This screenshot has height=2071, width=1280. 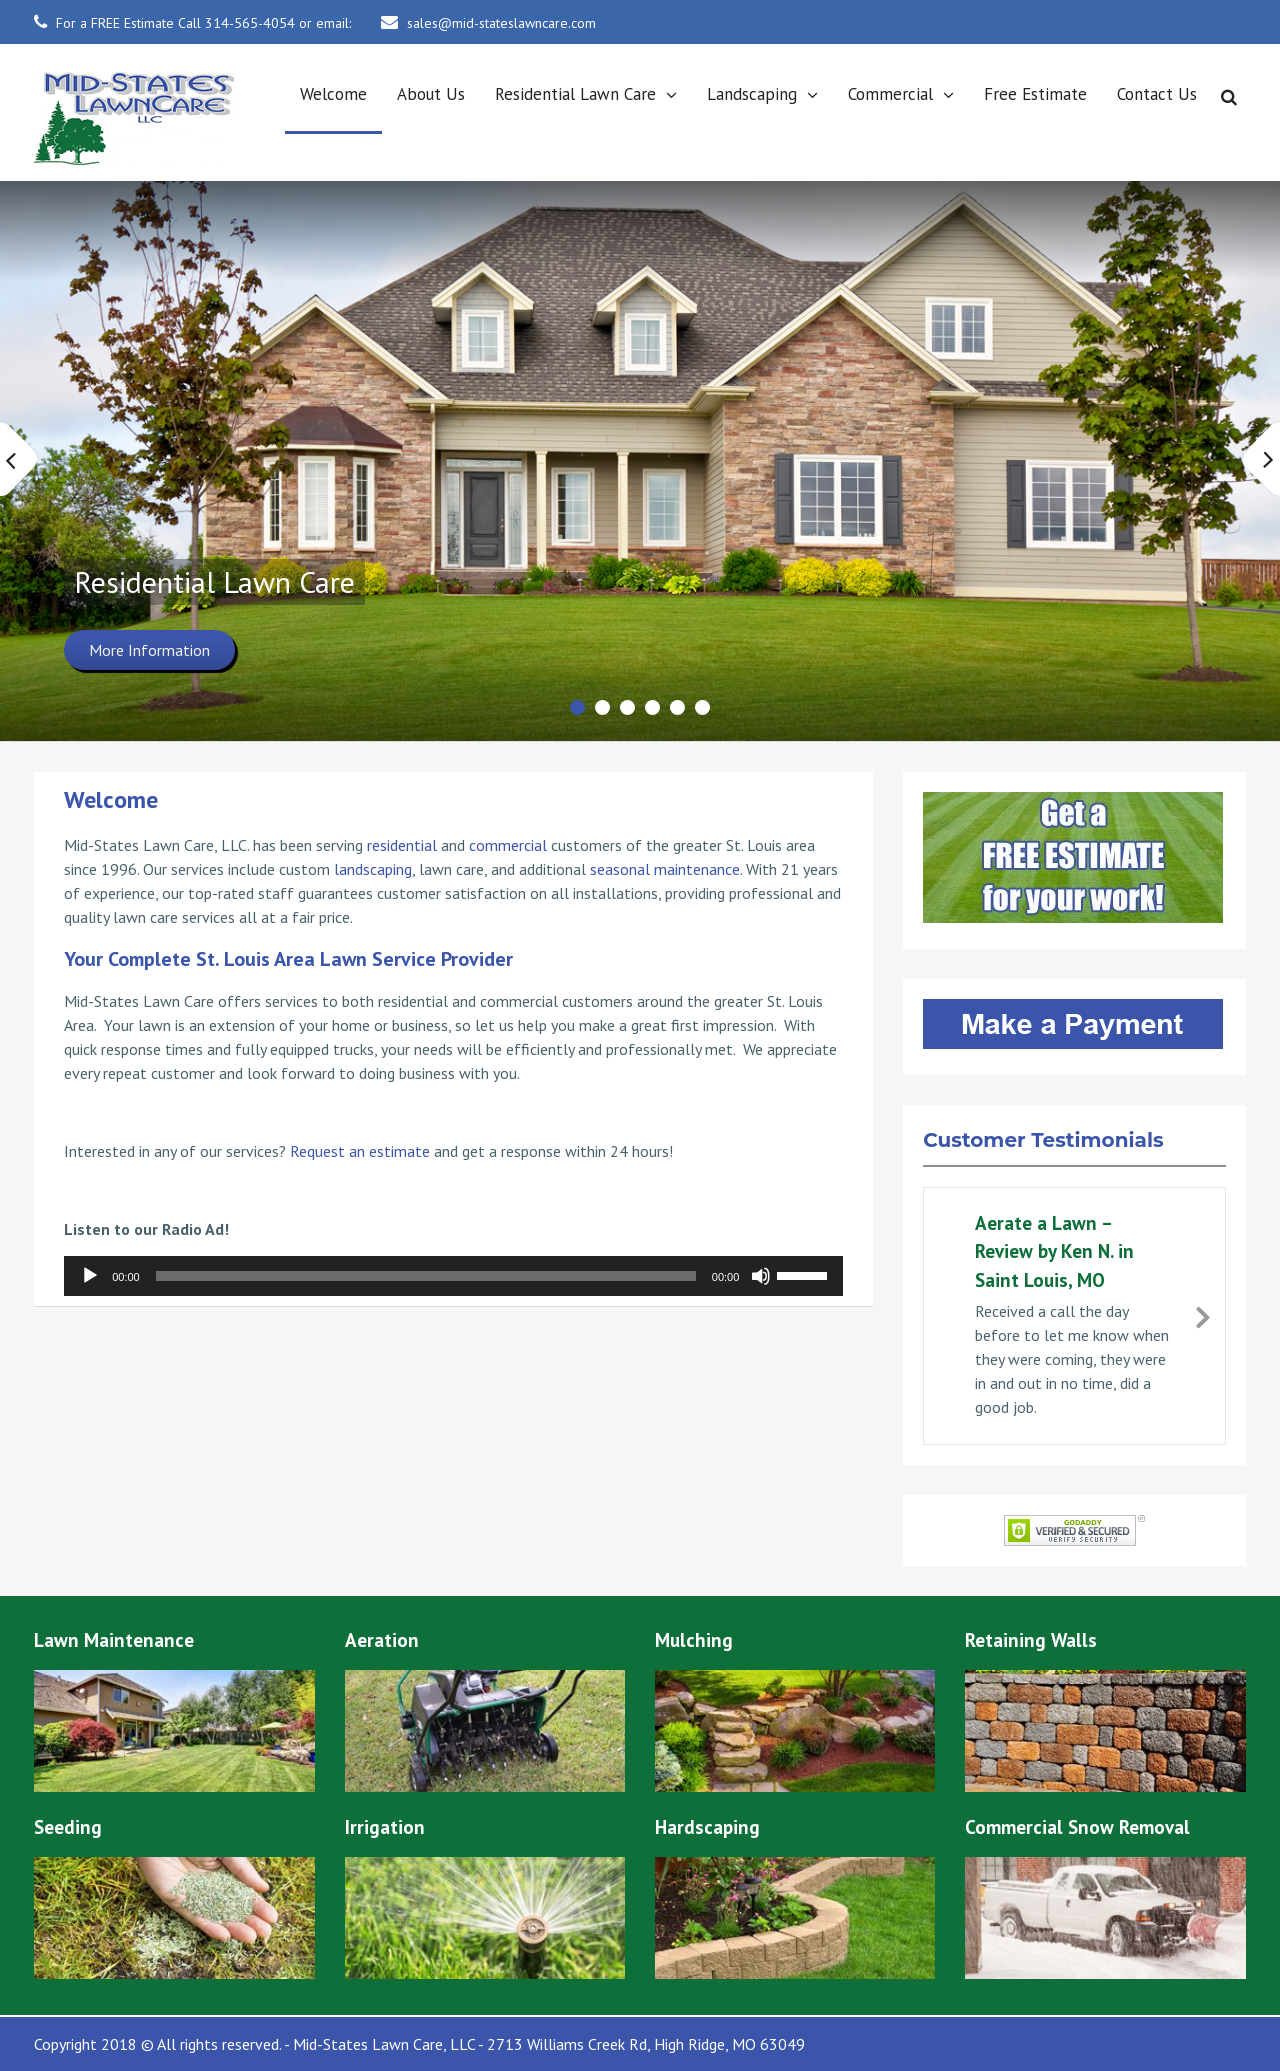 I want to click on Landscaping, so click(x=752, y=94).